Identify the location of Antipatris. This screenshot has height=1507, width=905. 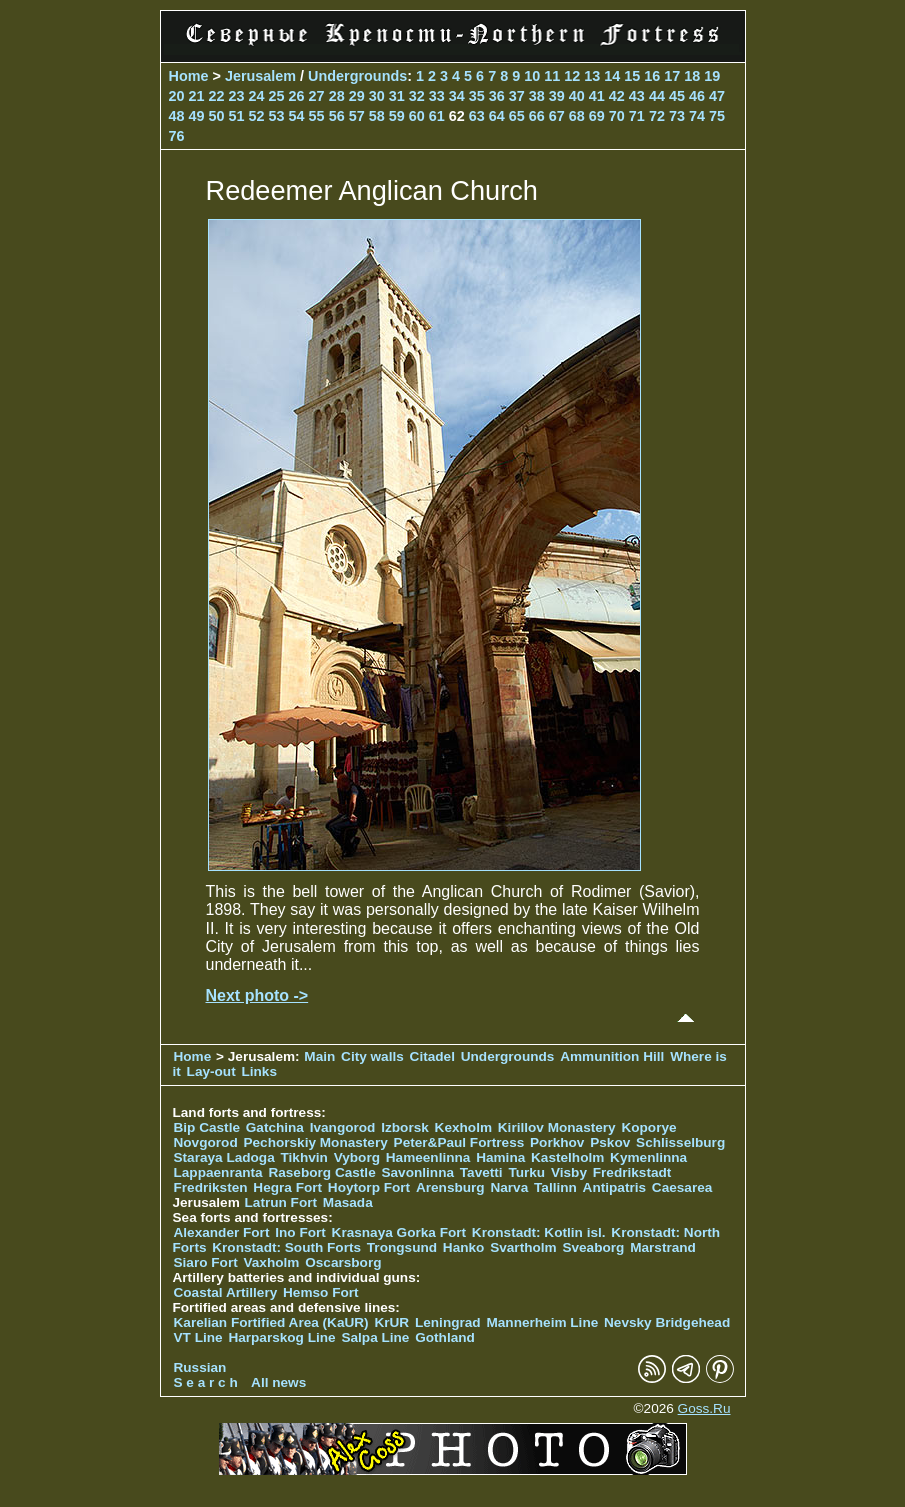
(614, 1187).